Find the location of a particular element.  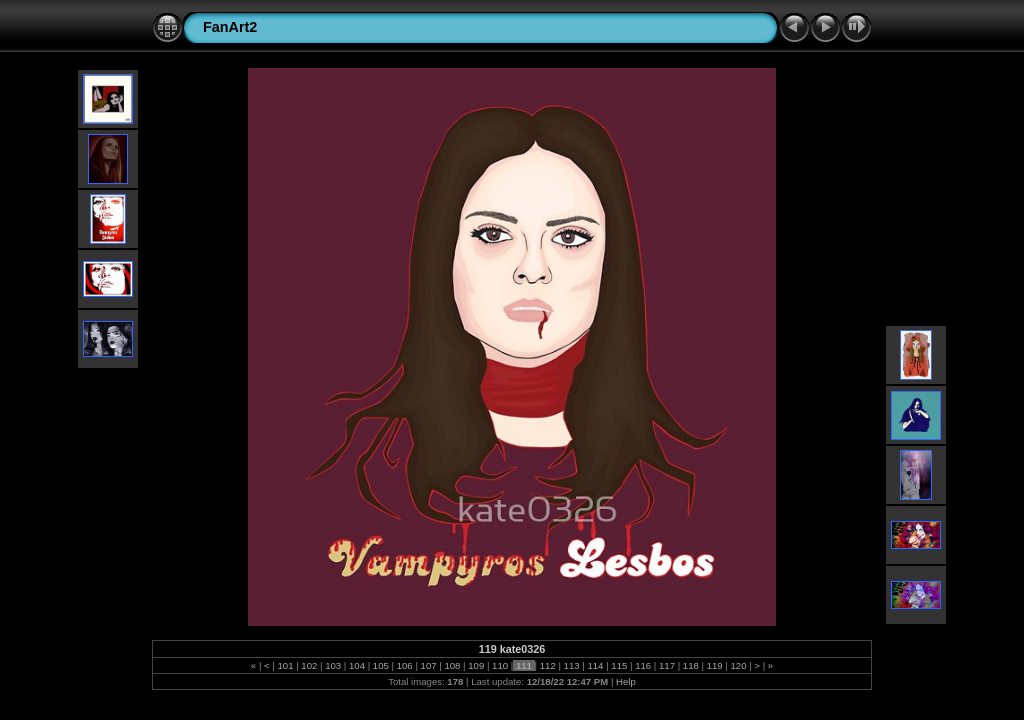

FanArt2 is located at coordinates (230, 27).